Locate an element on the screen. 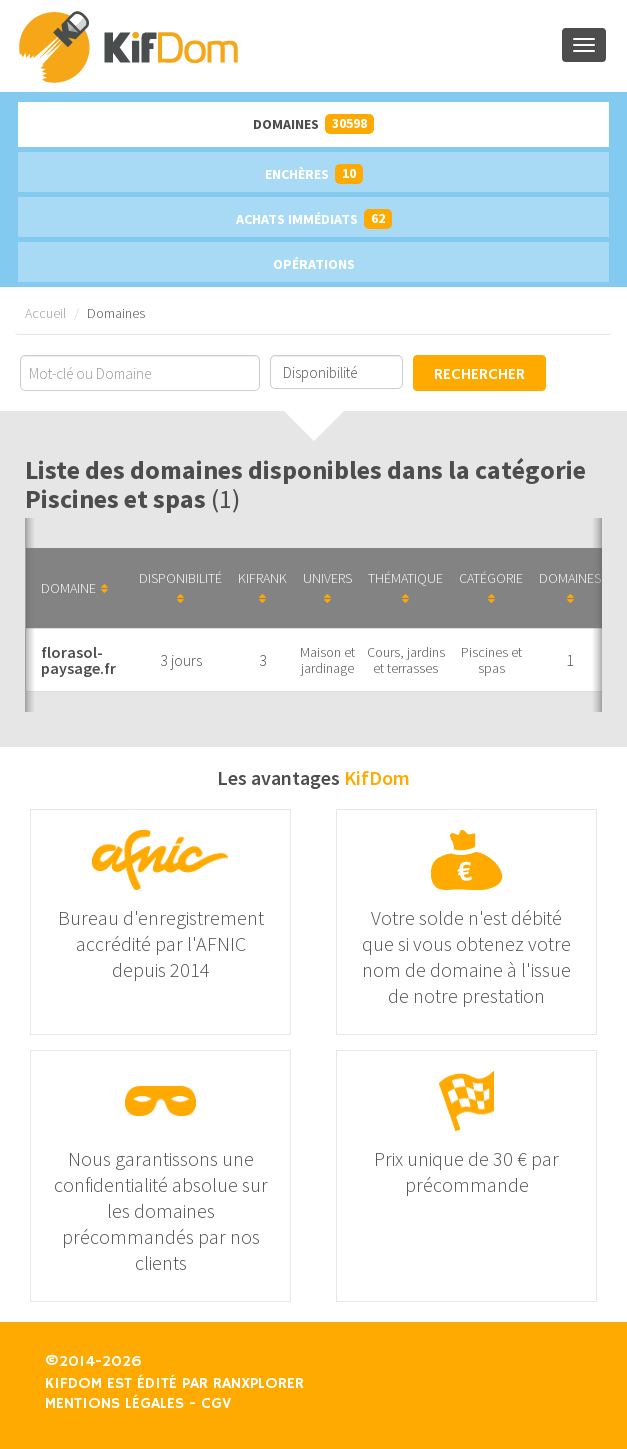  Ranxplorer is located at coordinates (258, 1384).